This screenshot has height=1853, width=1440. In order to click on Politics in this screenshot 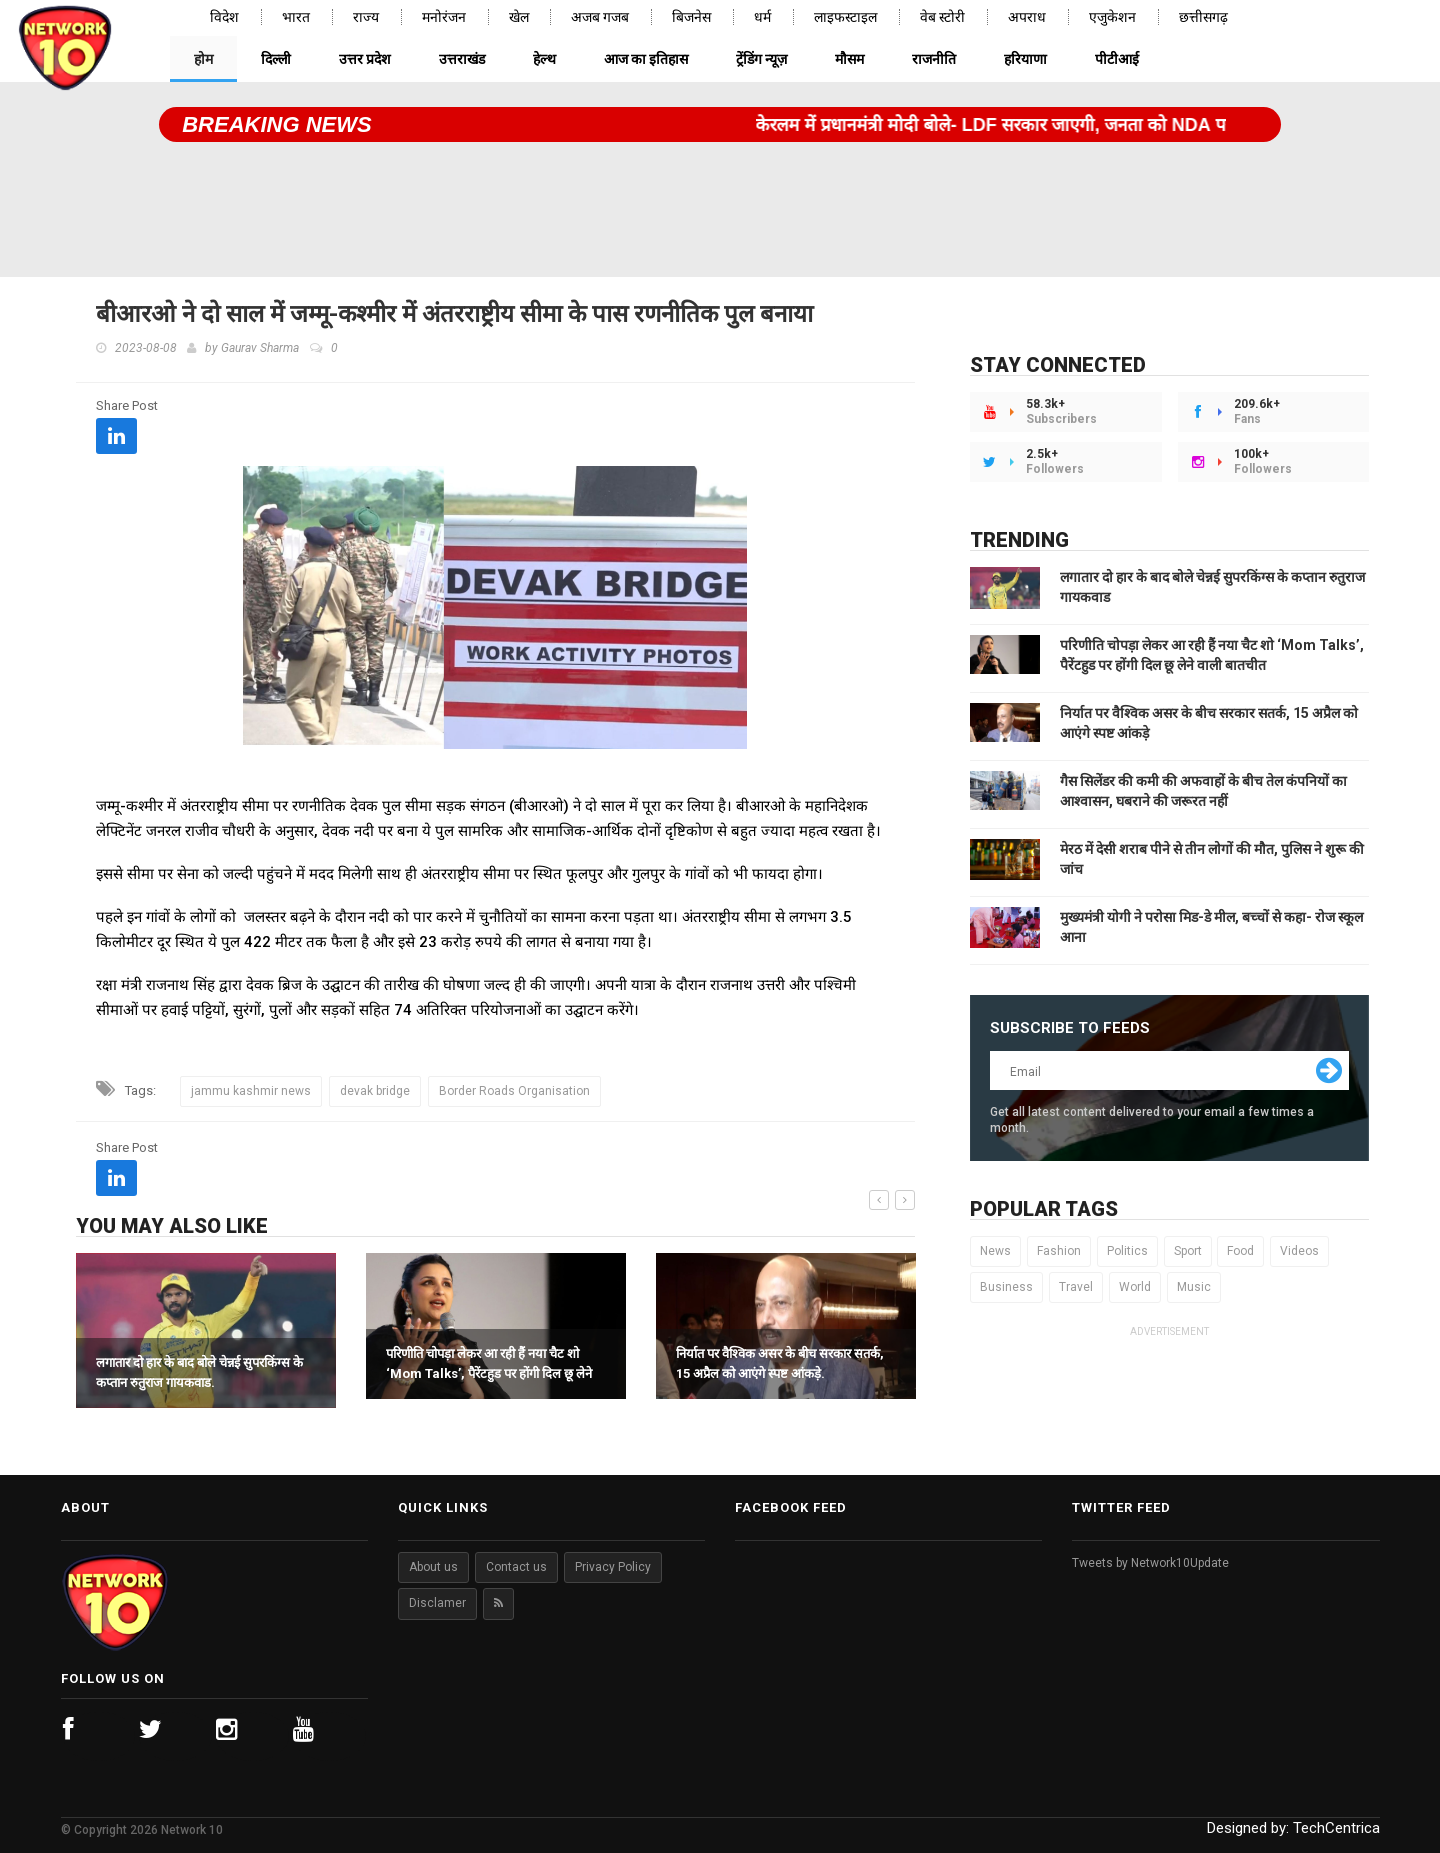, I will do `click(1127, 1251)`.